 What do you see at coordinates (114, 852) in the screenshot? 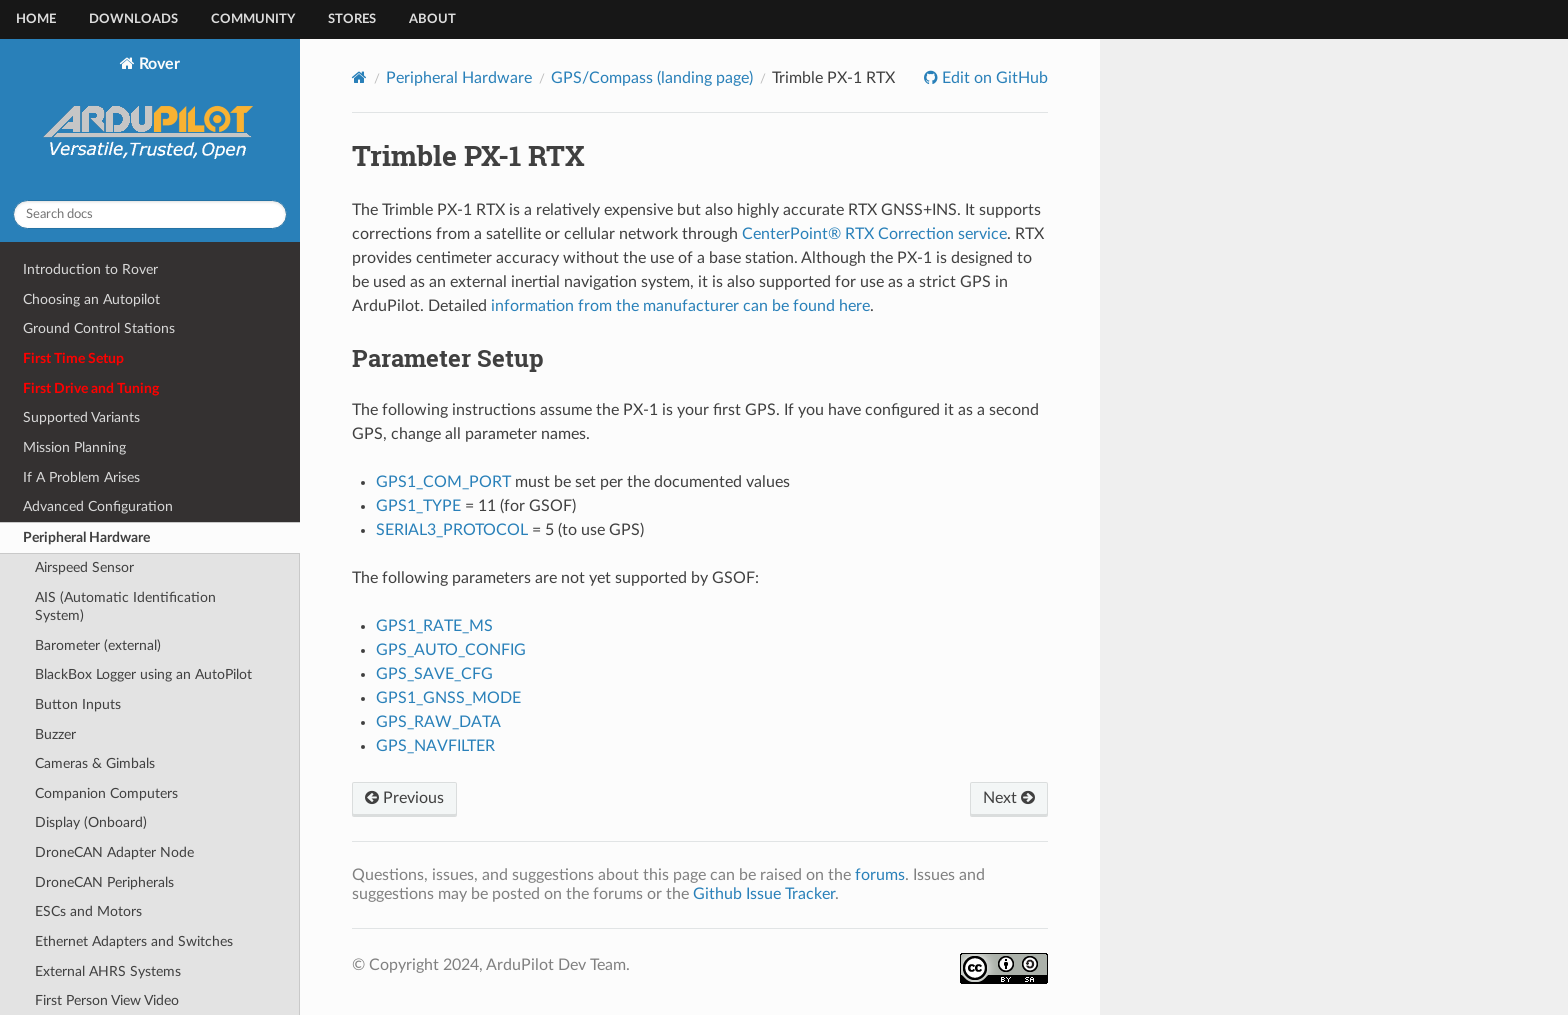
I see `DroneCAN Adapter Node` at bounding box center [114, 852].